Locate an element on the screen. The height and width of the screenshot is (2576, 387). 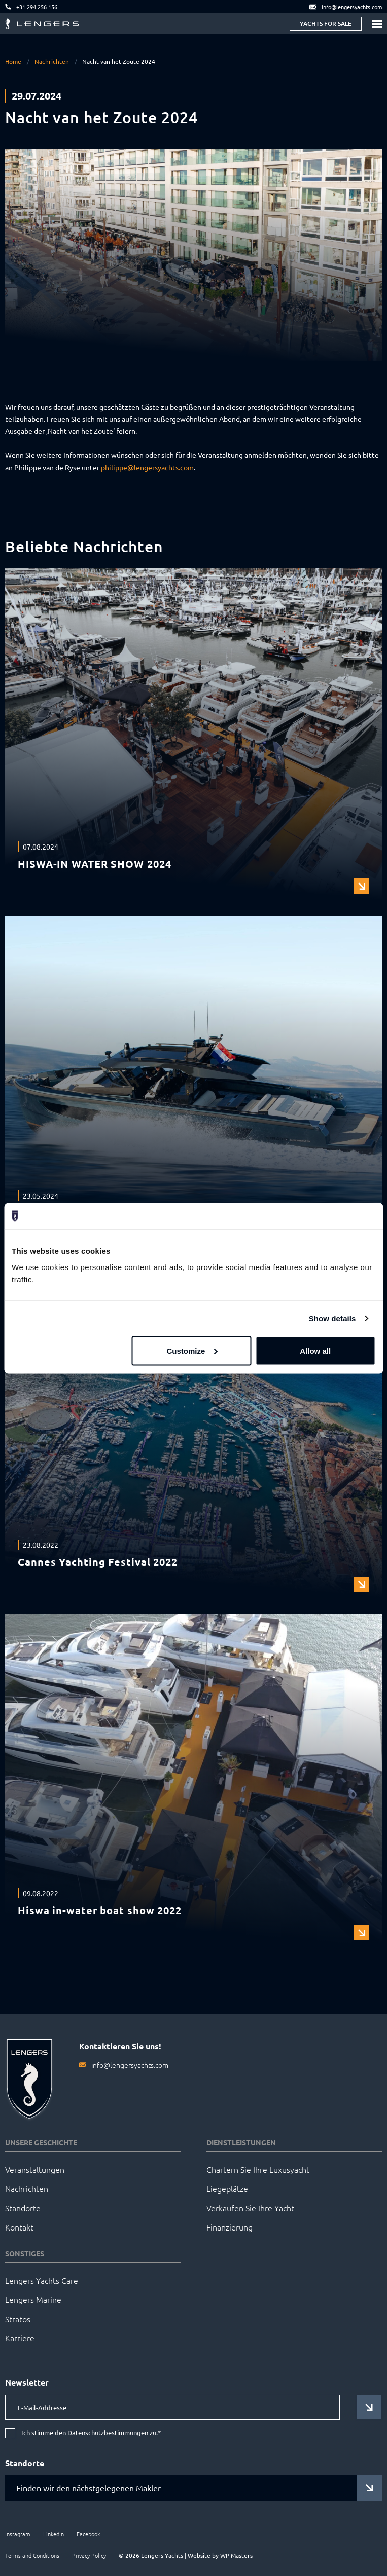
Ich stimme den Datenschutzbestimmungen zu. is located at coordinates (91, 2433).